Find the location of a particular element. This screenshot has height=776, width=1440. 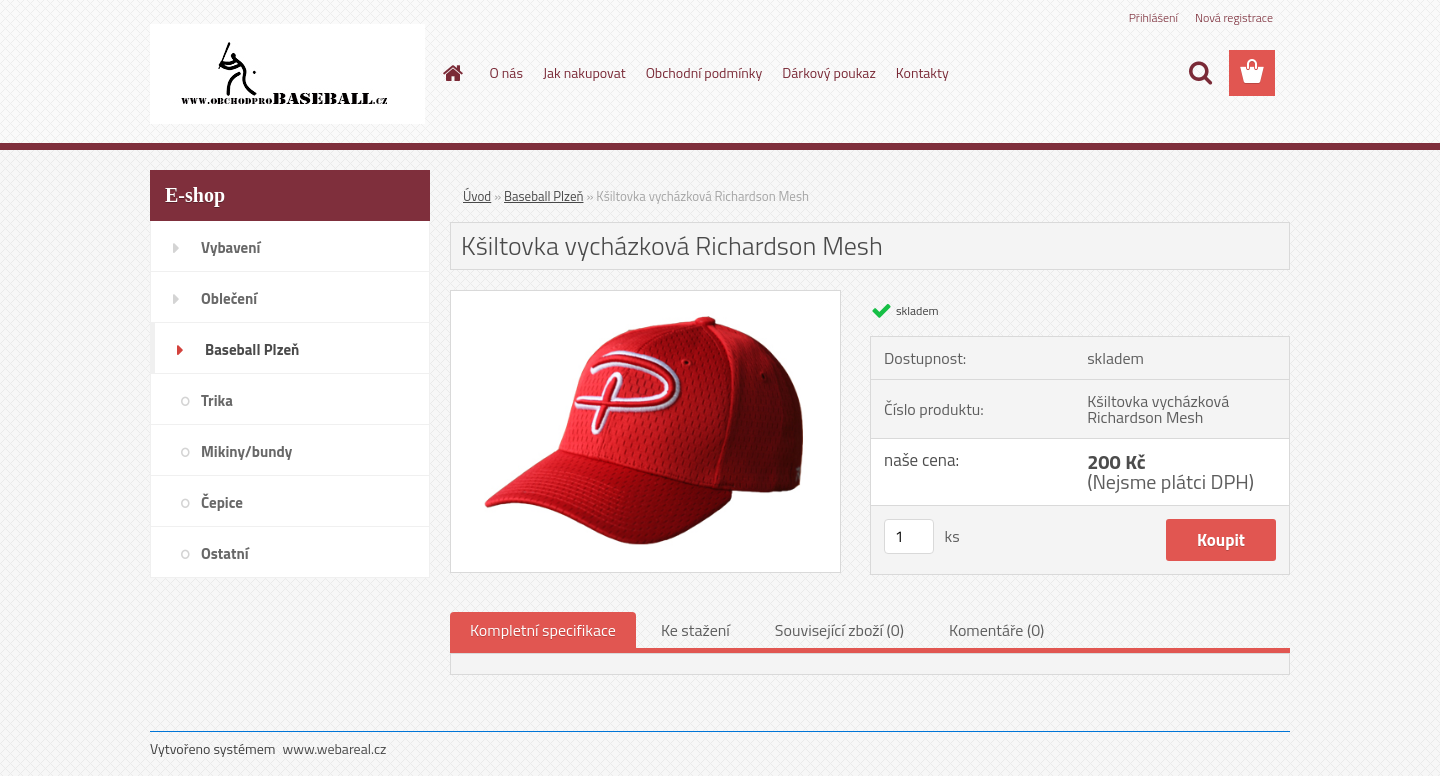

Přihlášení is located at coordinates (1153, 17).